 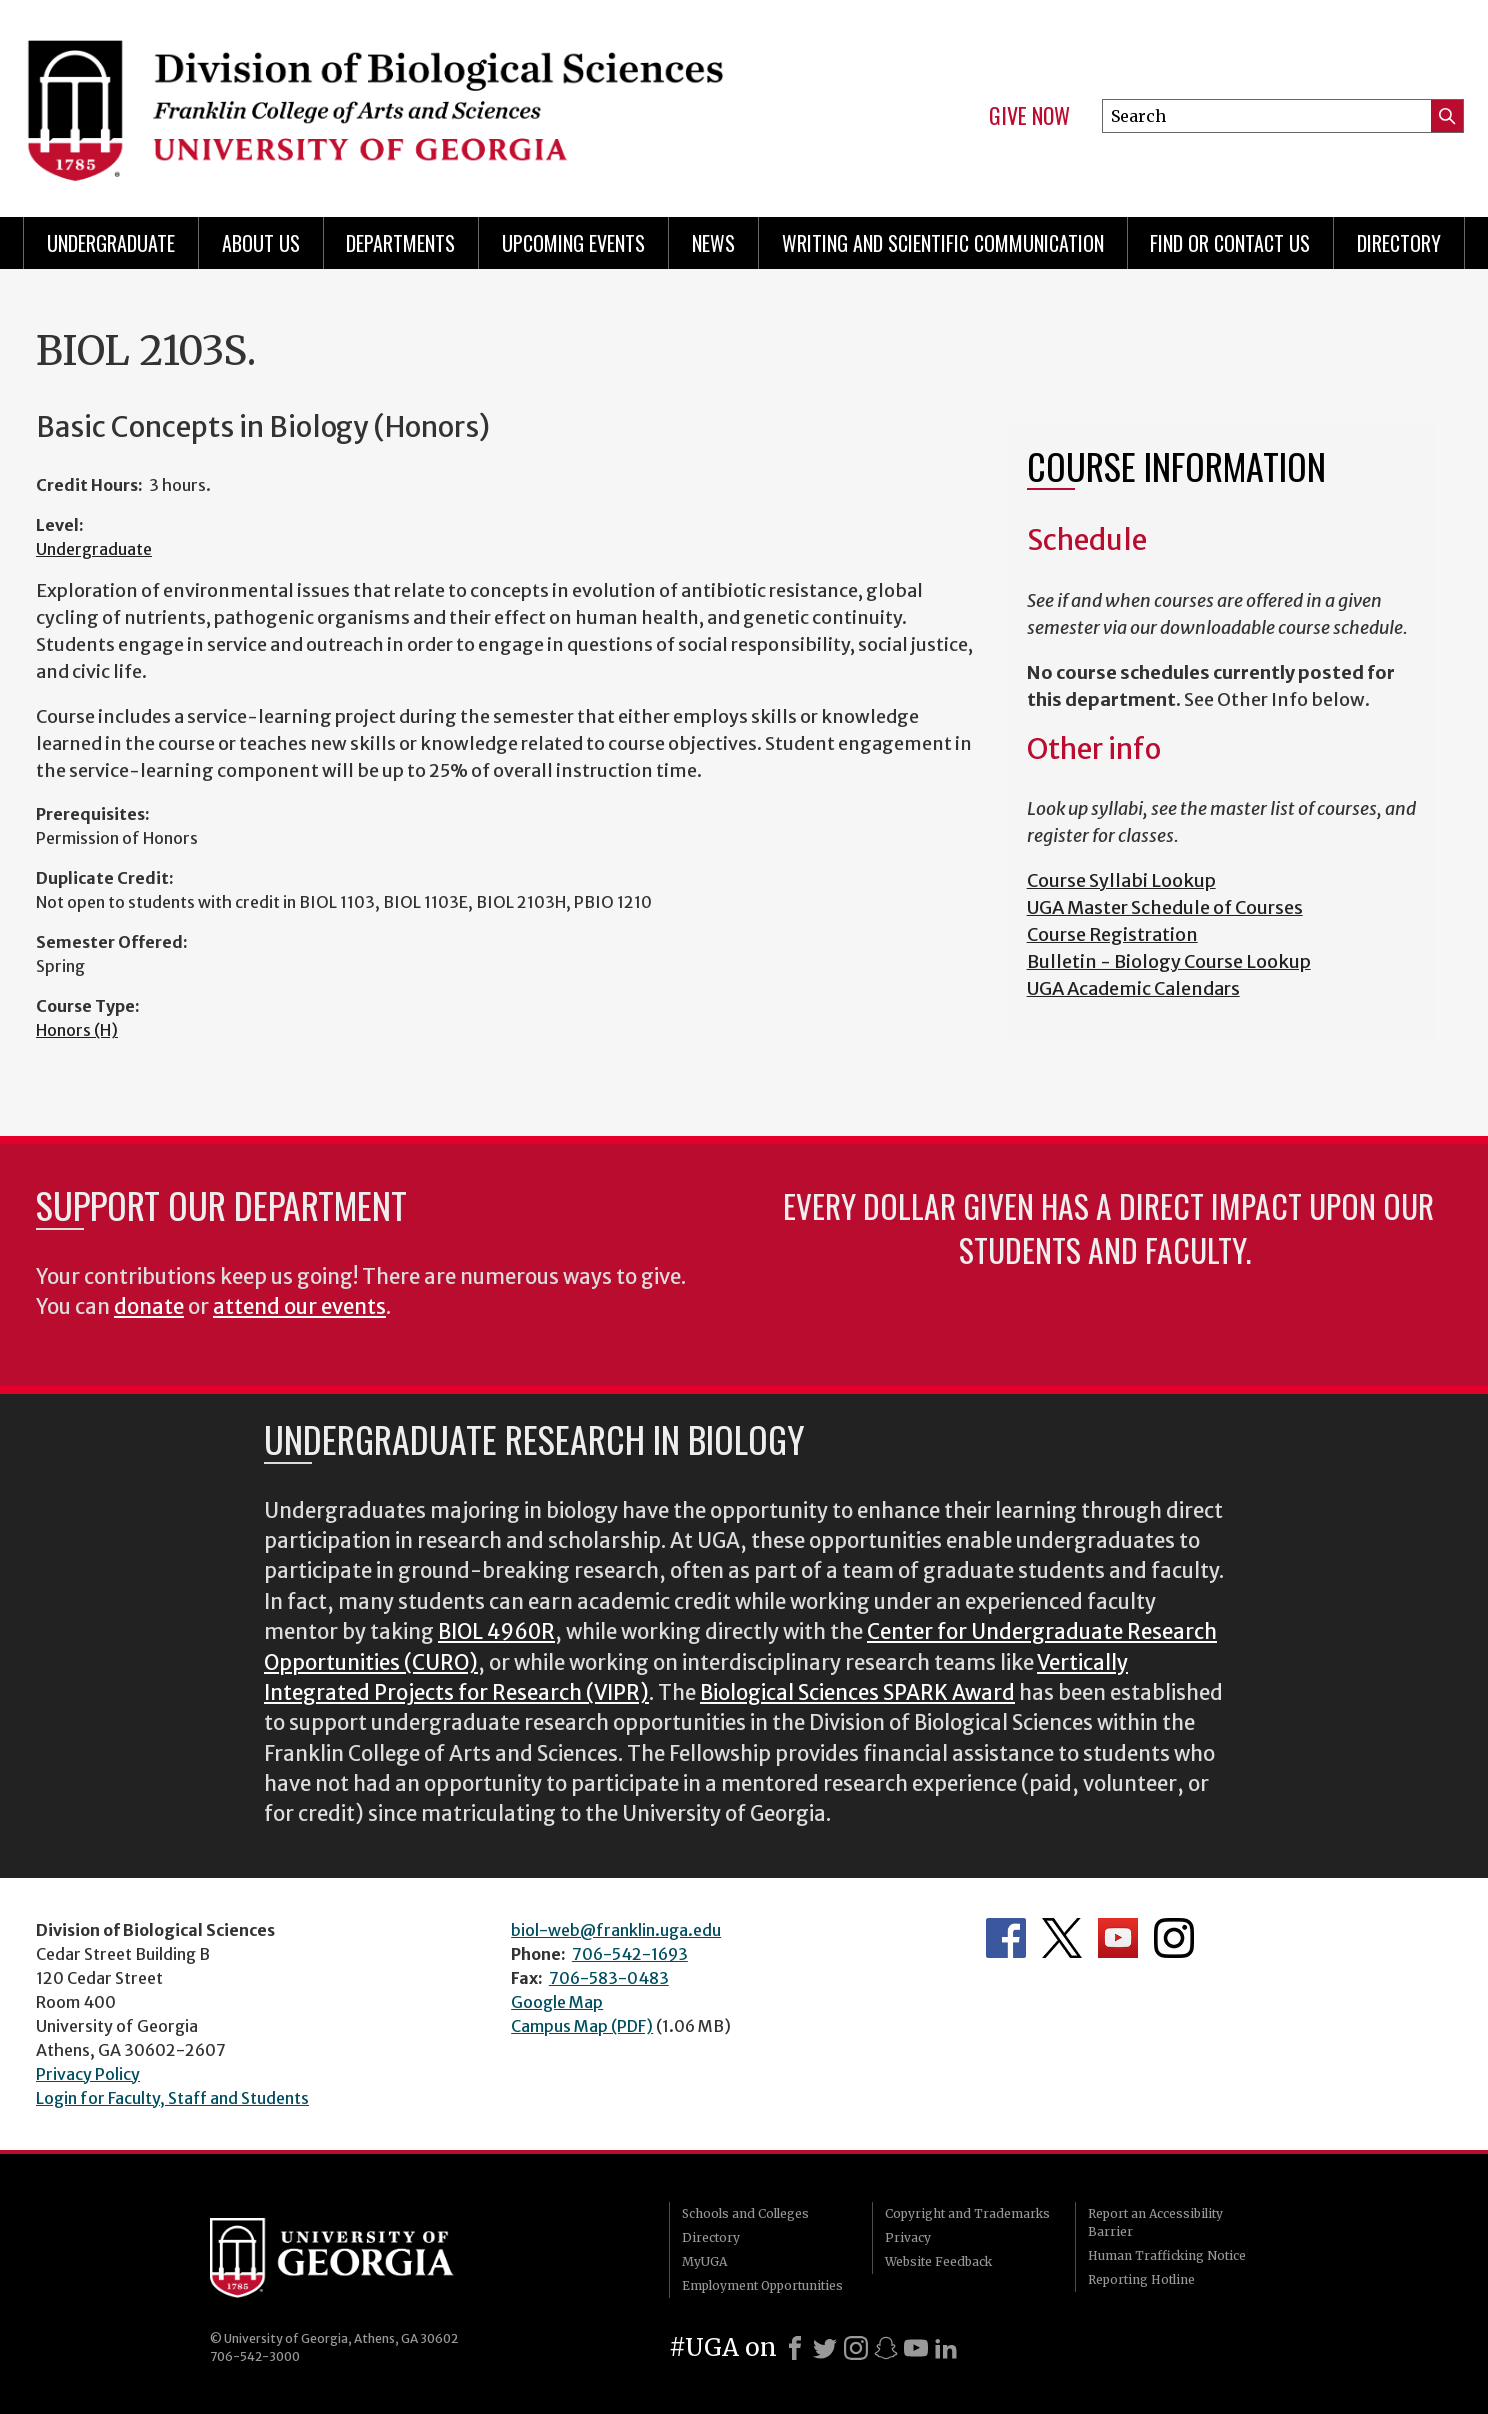 I want to click on Upcoming Events, so click(x=573, y=243).